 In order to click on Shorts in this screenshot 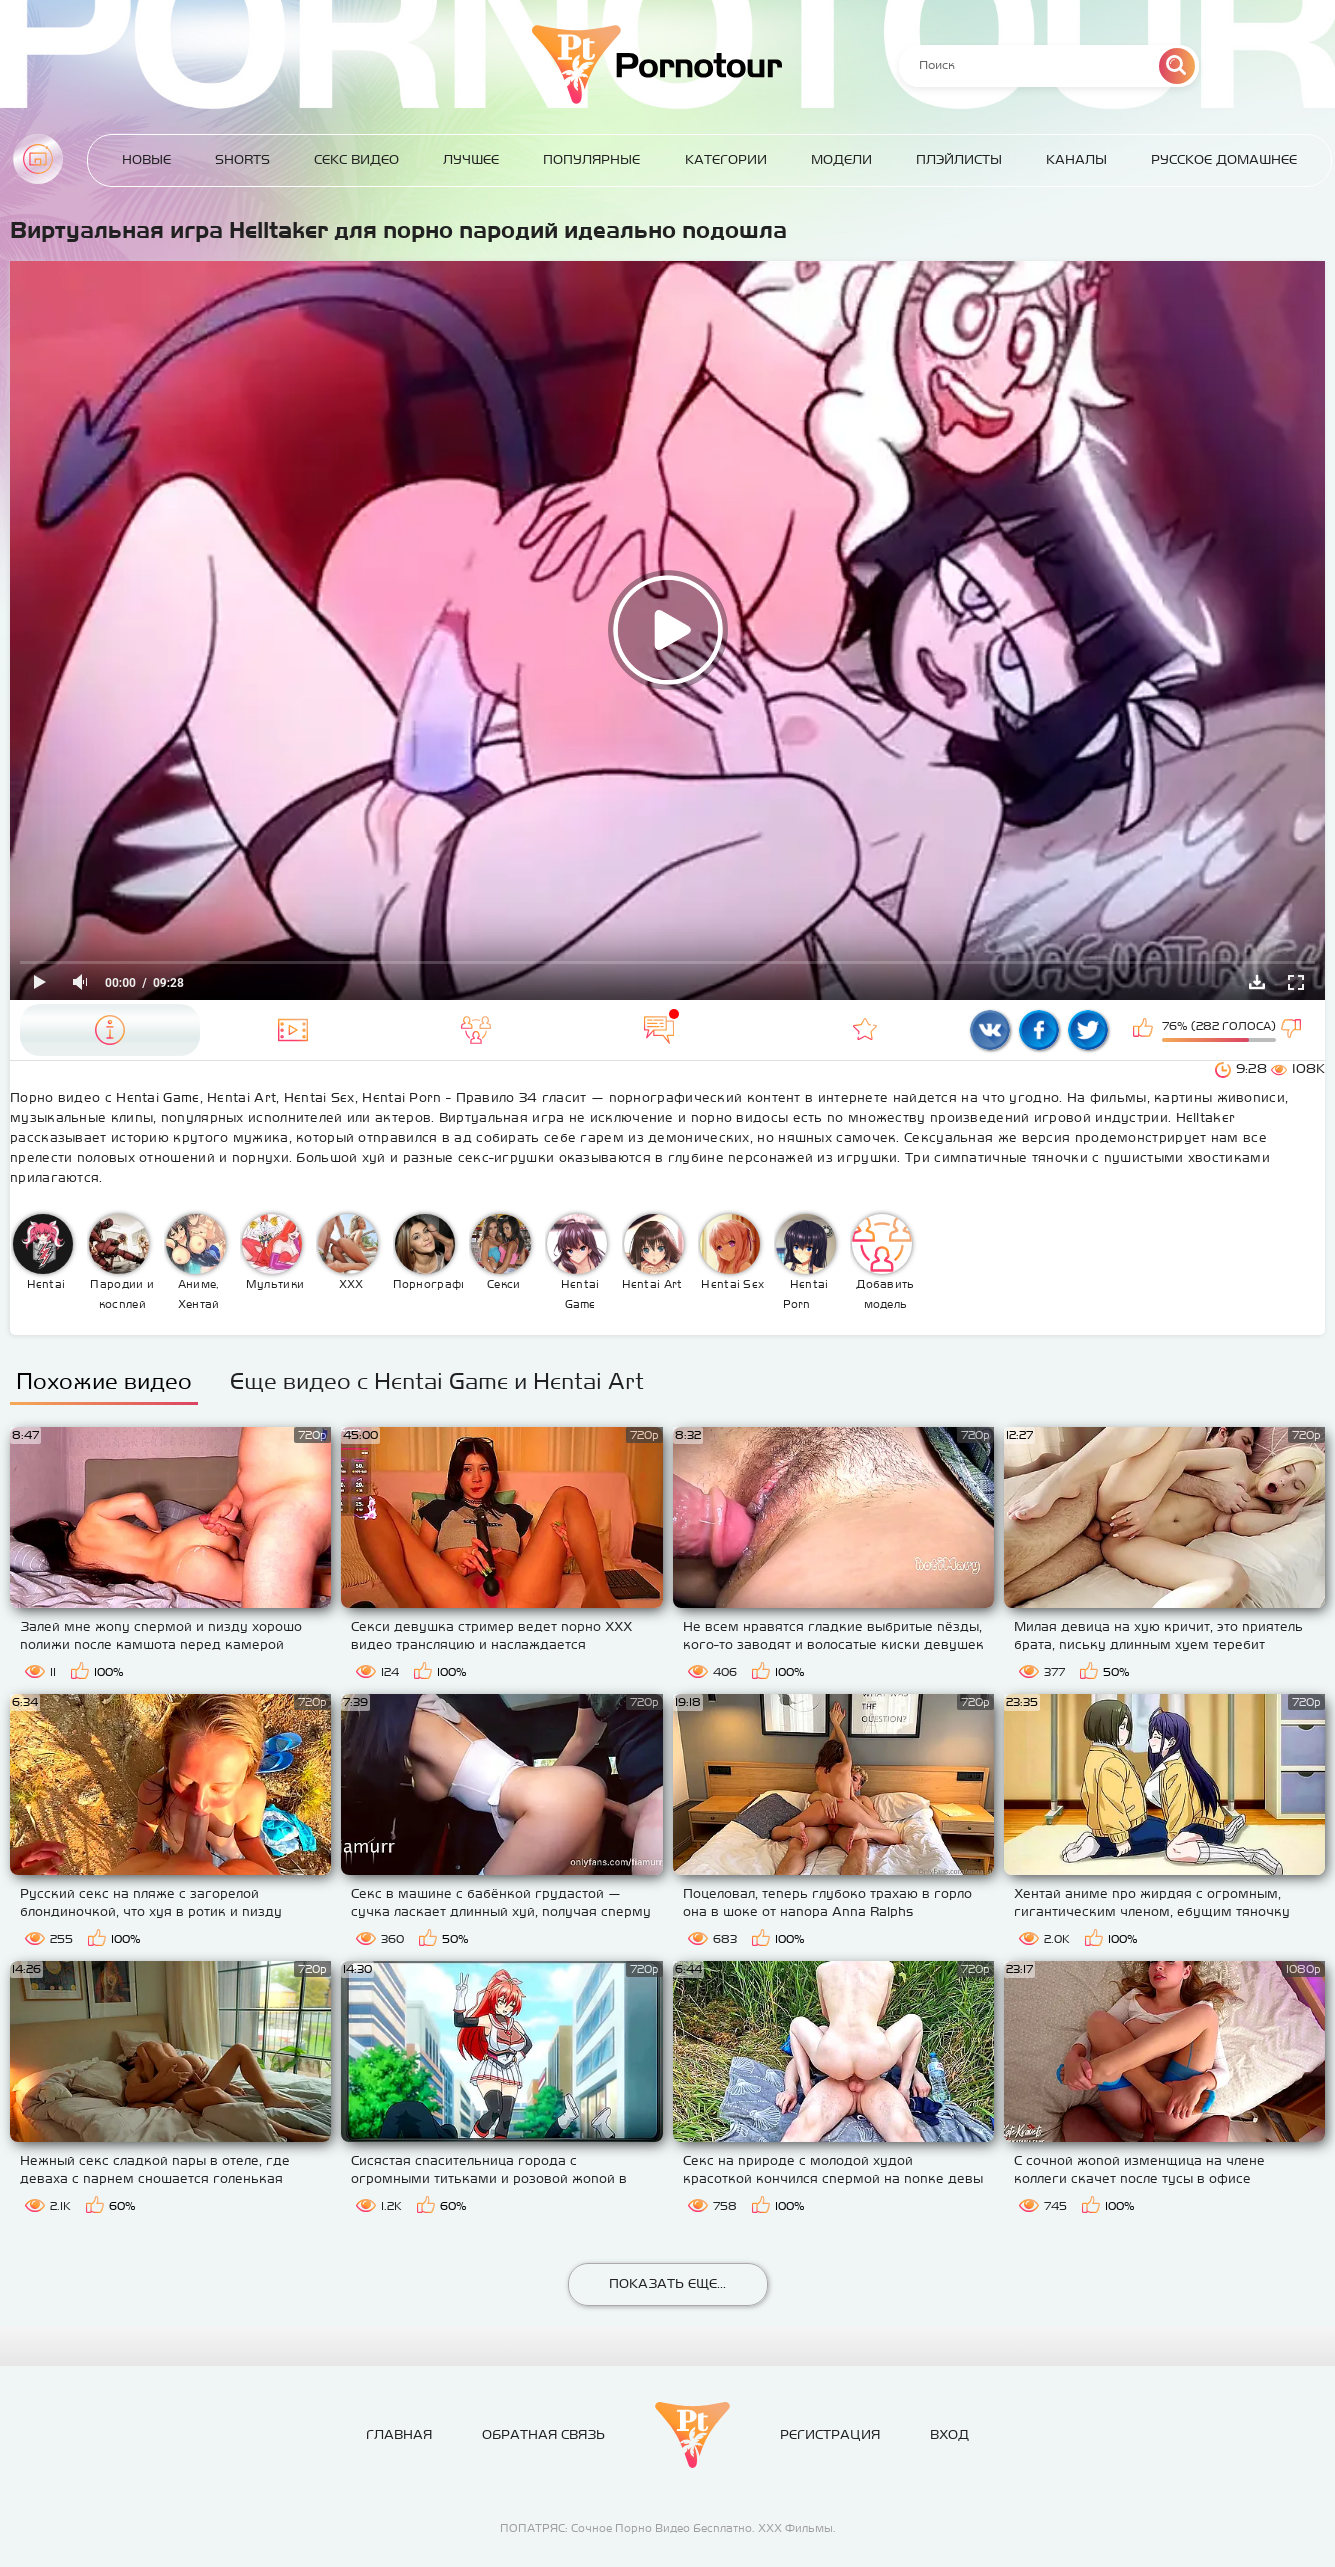, I will do `click(242, 159)`.